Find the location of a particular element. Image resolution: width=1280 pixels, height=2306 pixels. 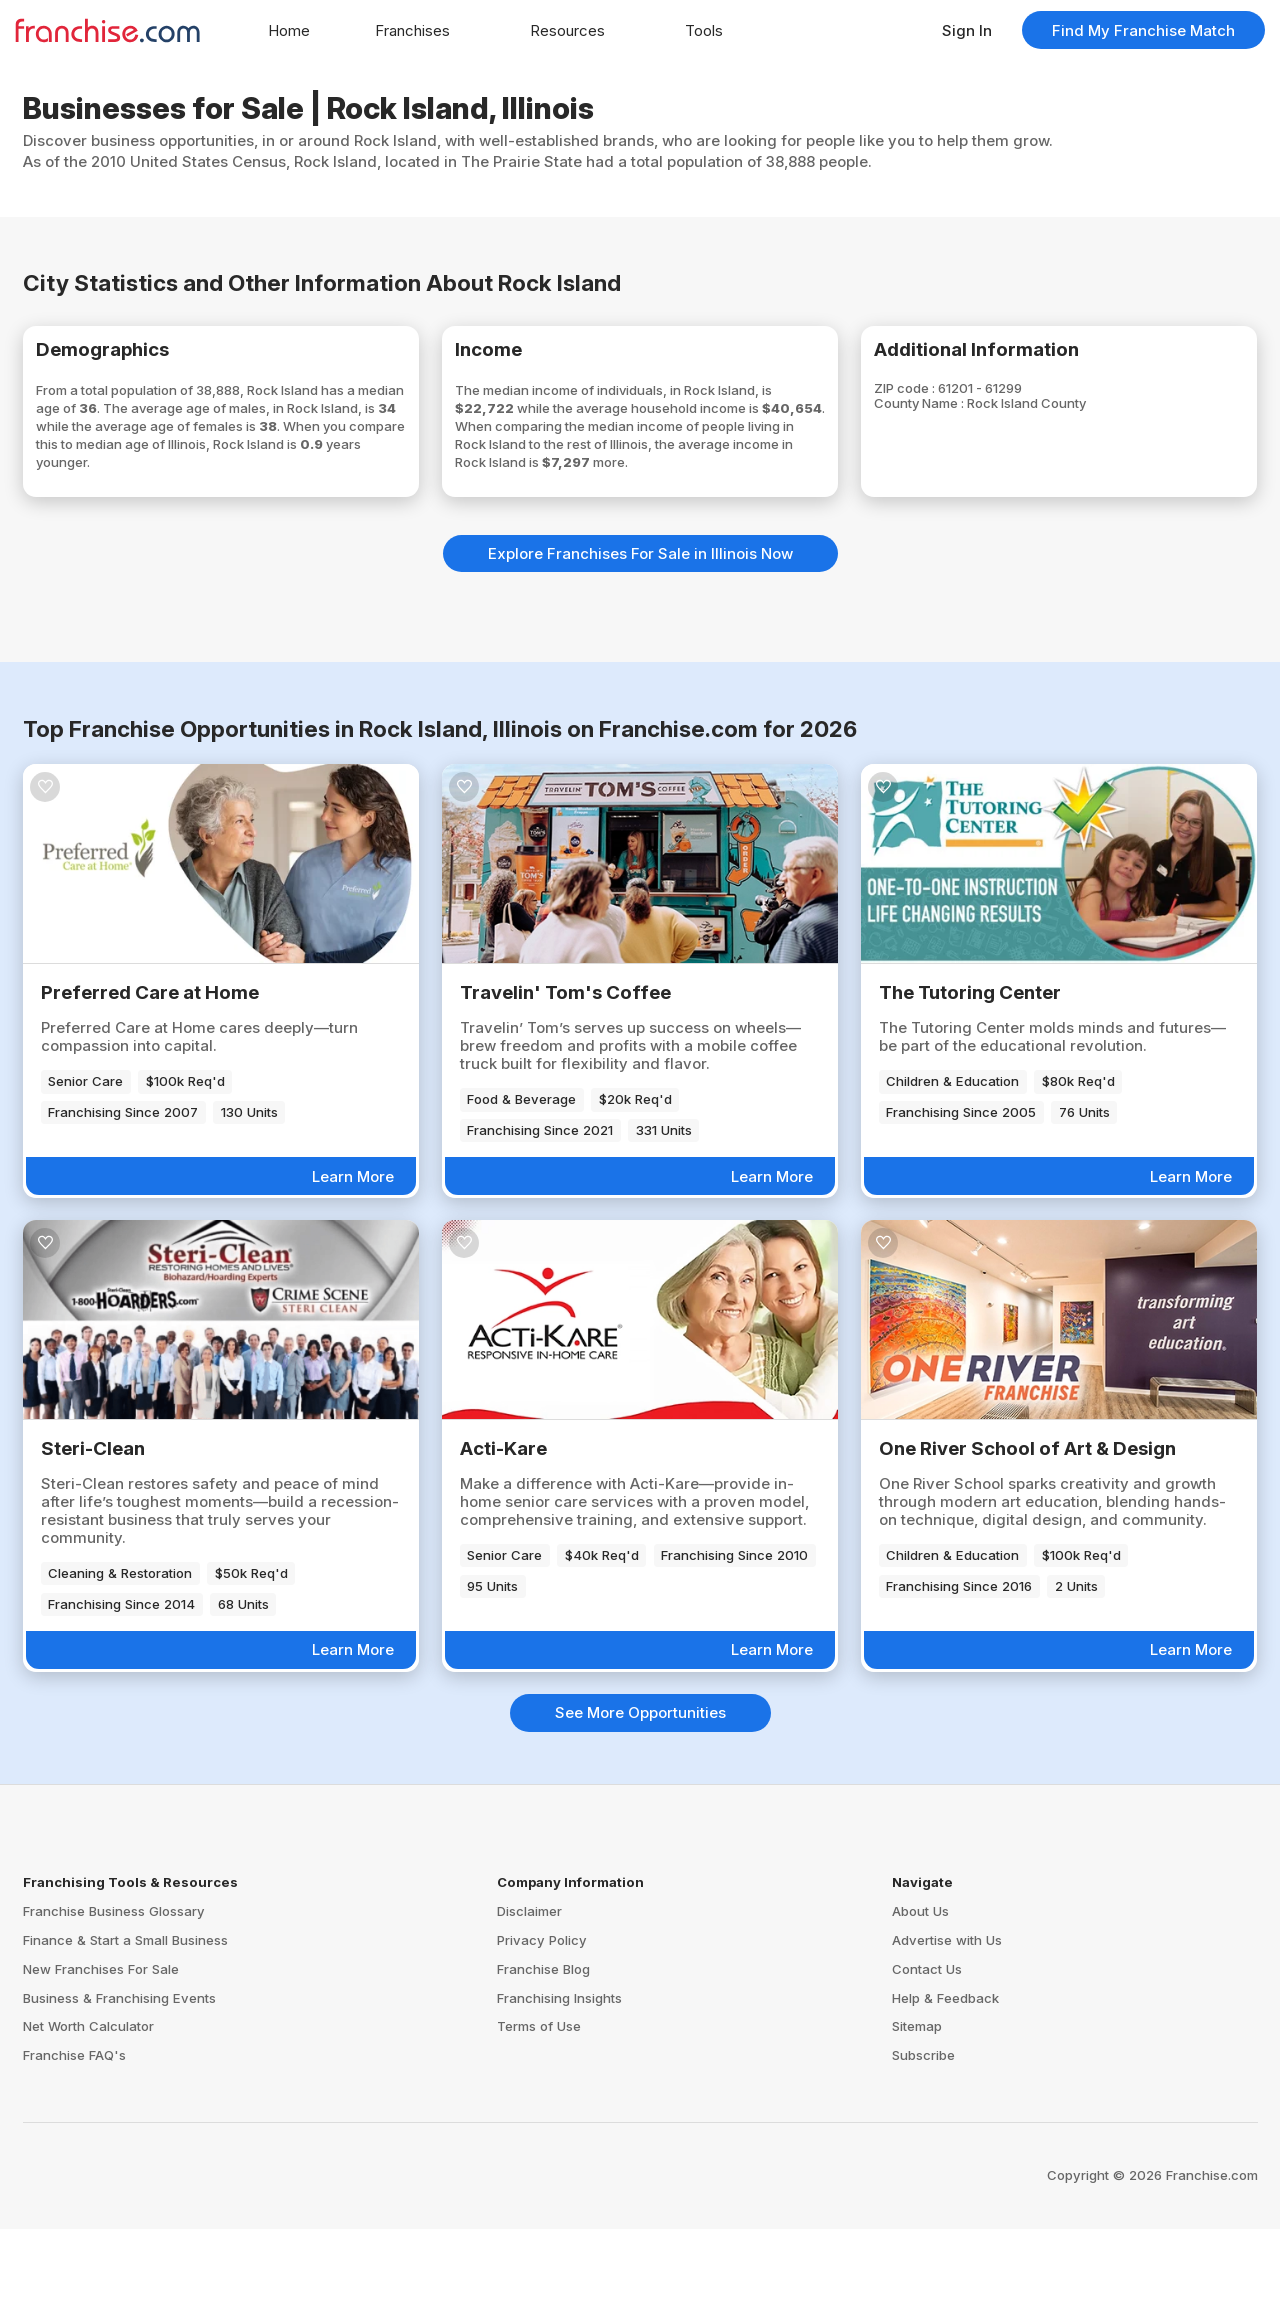

Finance & Start a Small Business is located at coordinates (125, 2017).